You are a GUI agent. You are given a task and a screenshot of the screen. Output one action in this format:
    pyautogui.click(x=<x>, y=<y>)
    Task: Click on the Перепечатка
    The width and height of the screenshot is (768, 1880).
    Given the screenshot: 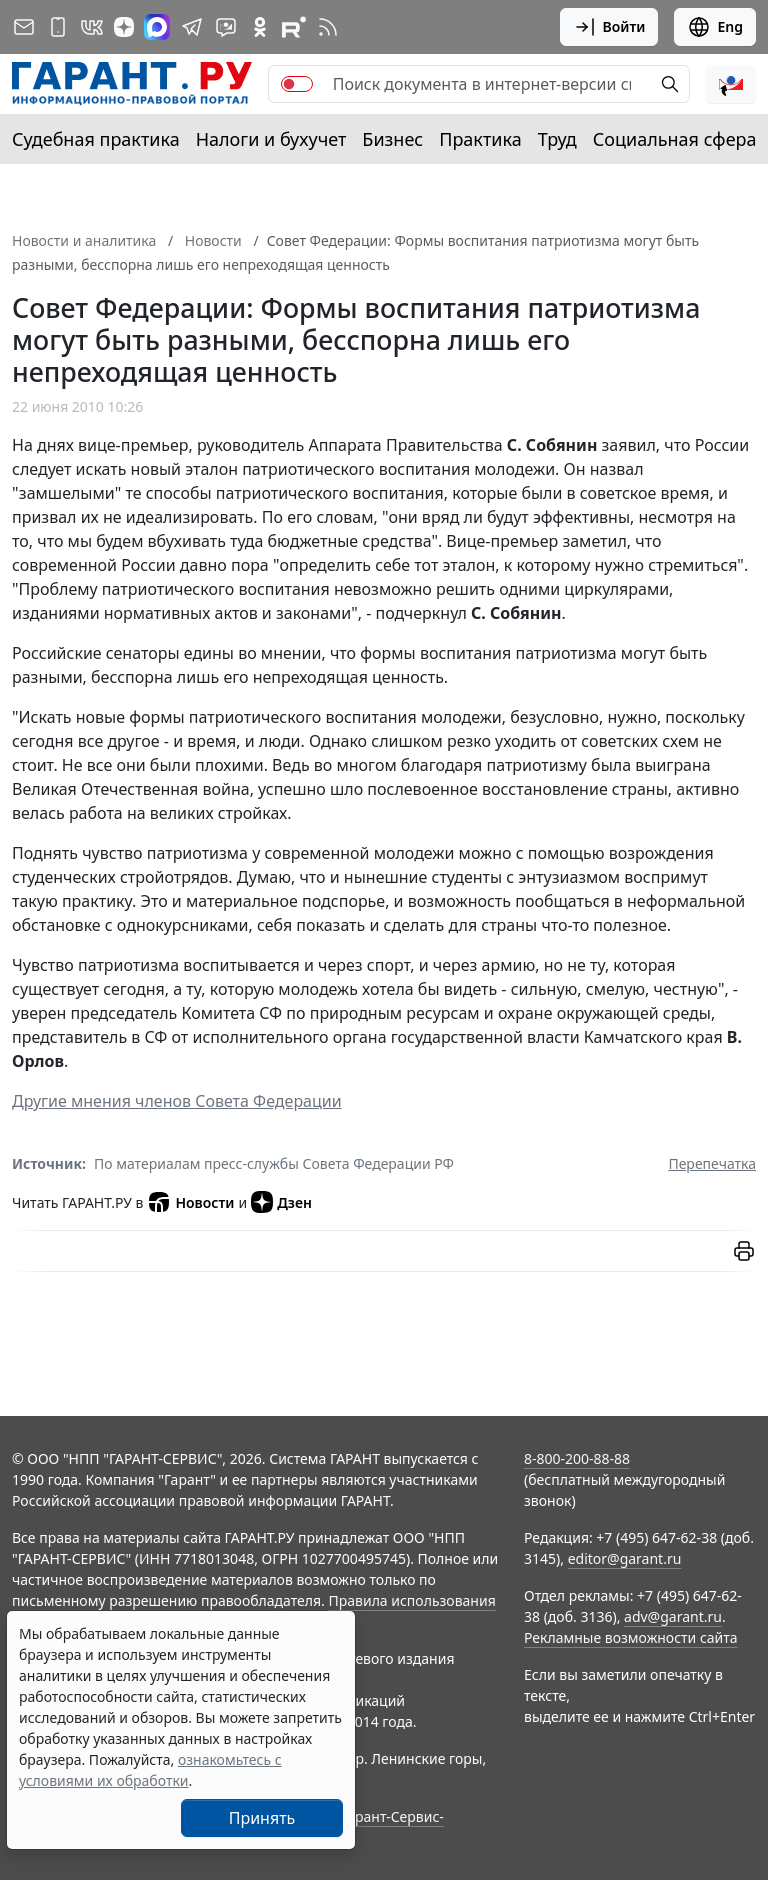 What is the action you would take?
    pyautogui.click(x=712, y=1163)
    